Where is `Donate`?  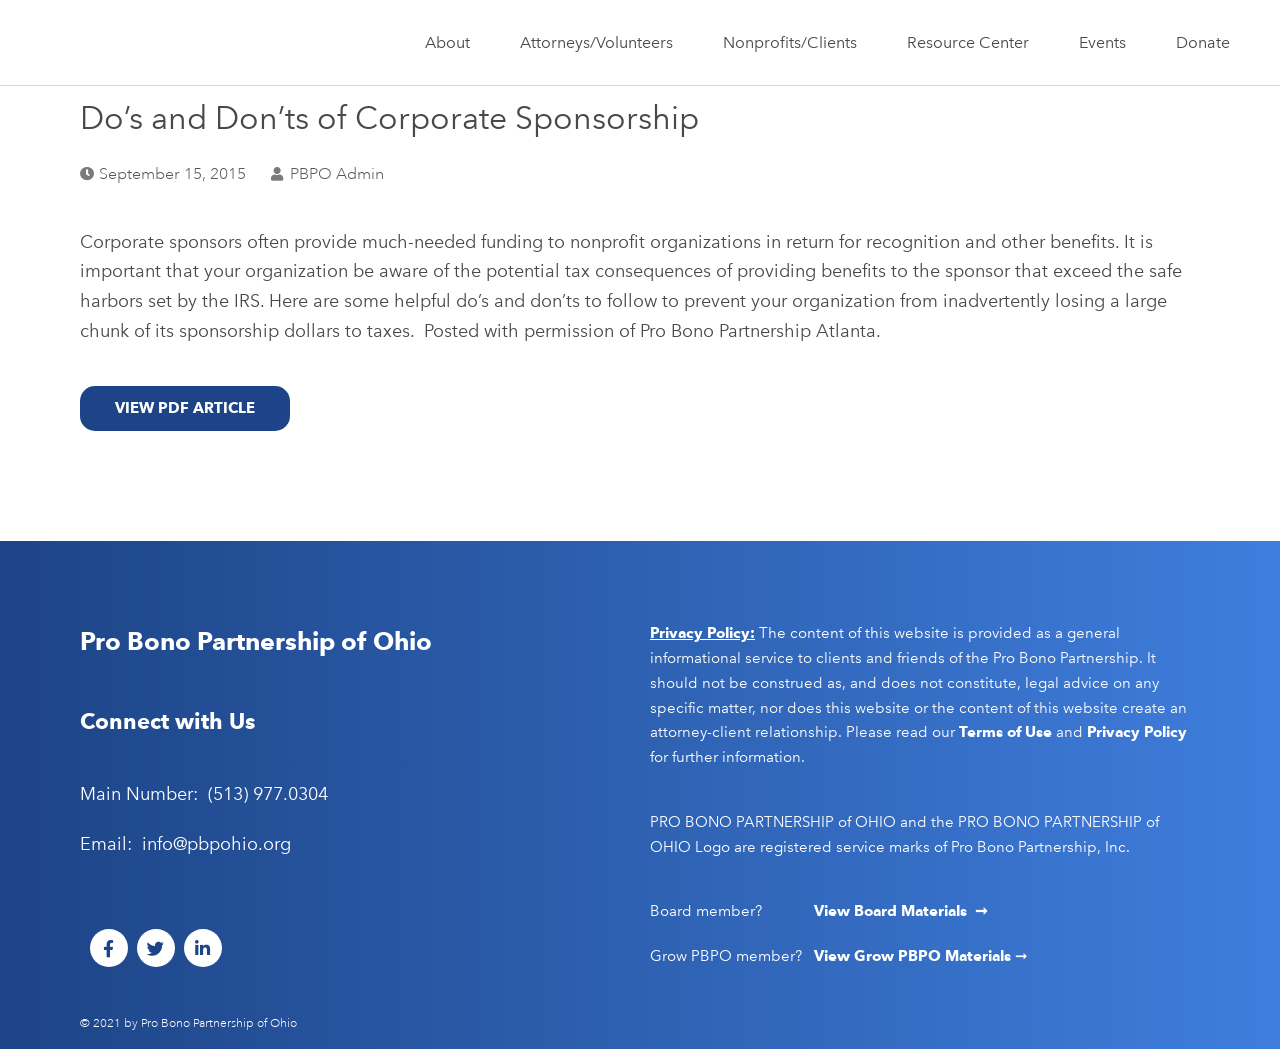
Donate is located at coordinates (1203, 42).